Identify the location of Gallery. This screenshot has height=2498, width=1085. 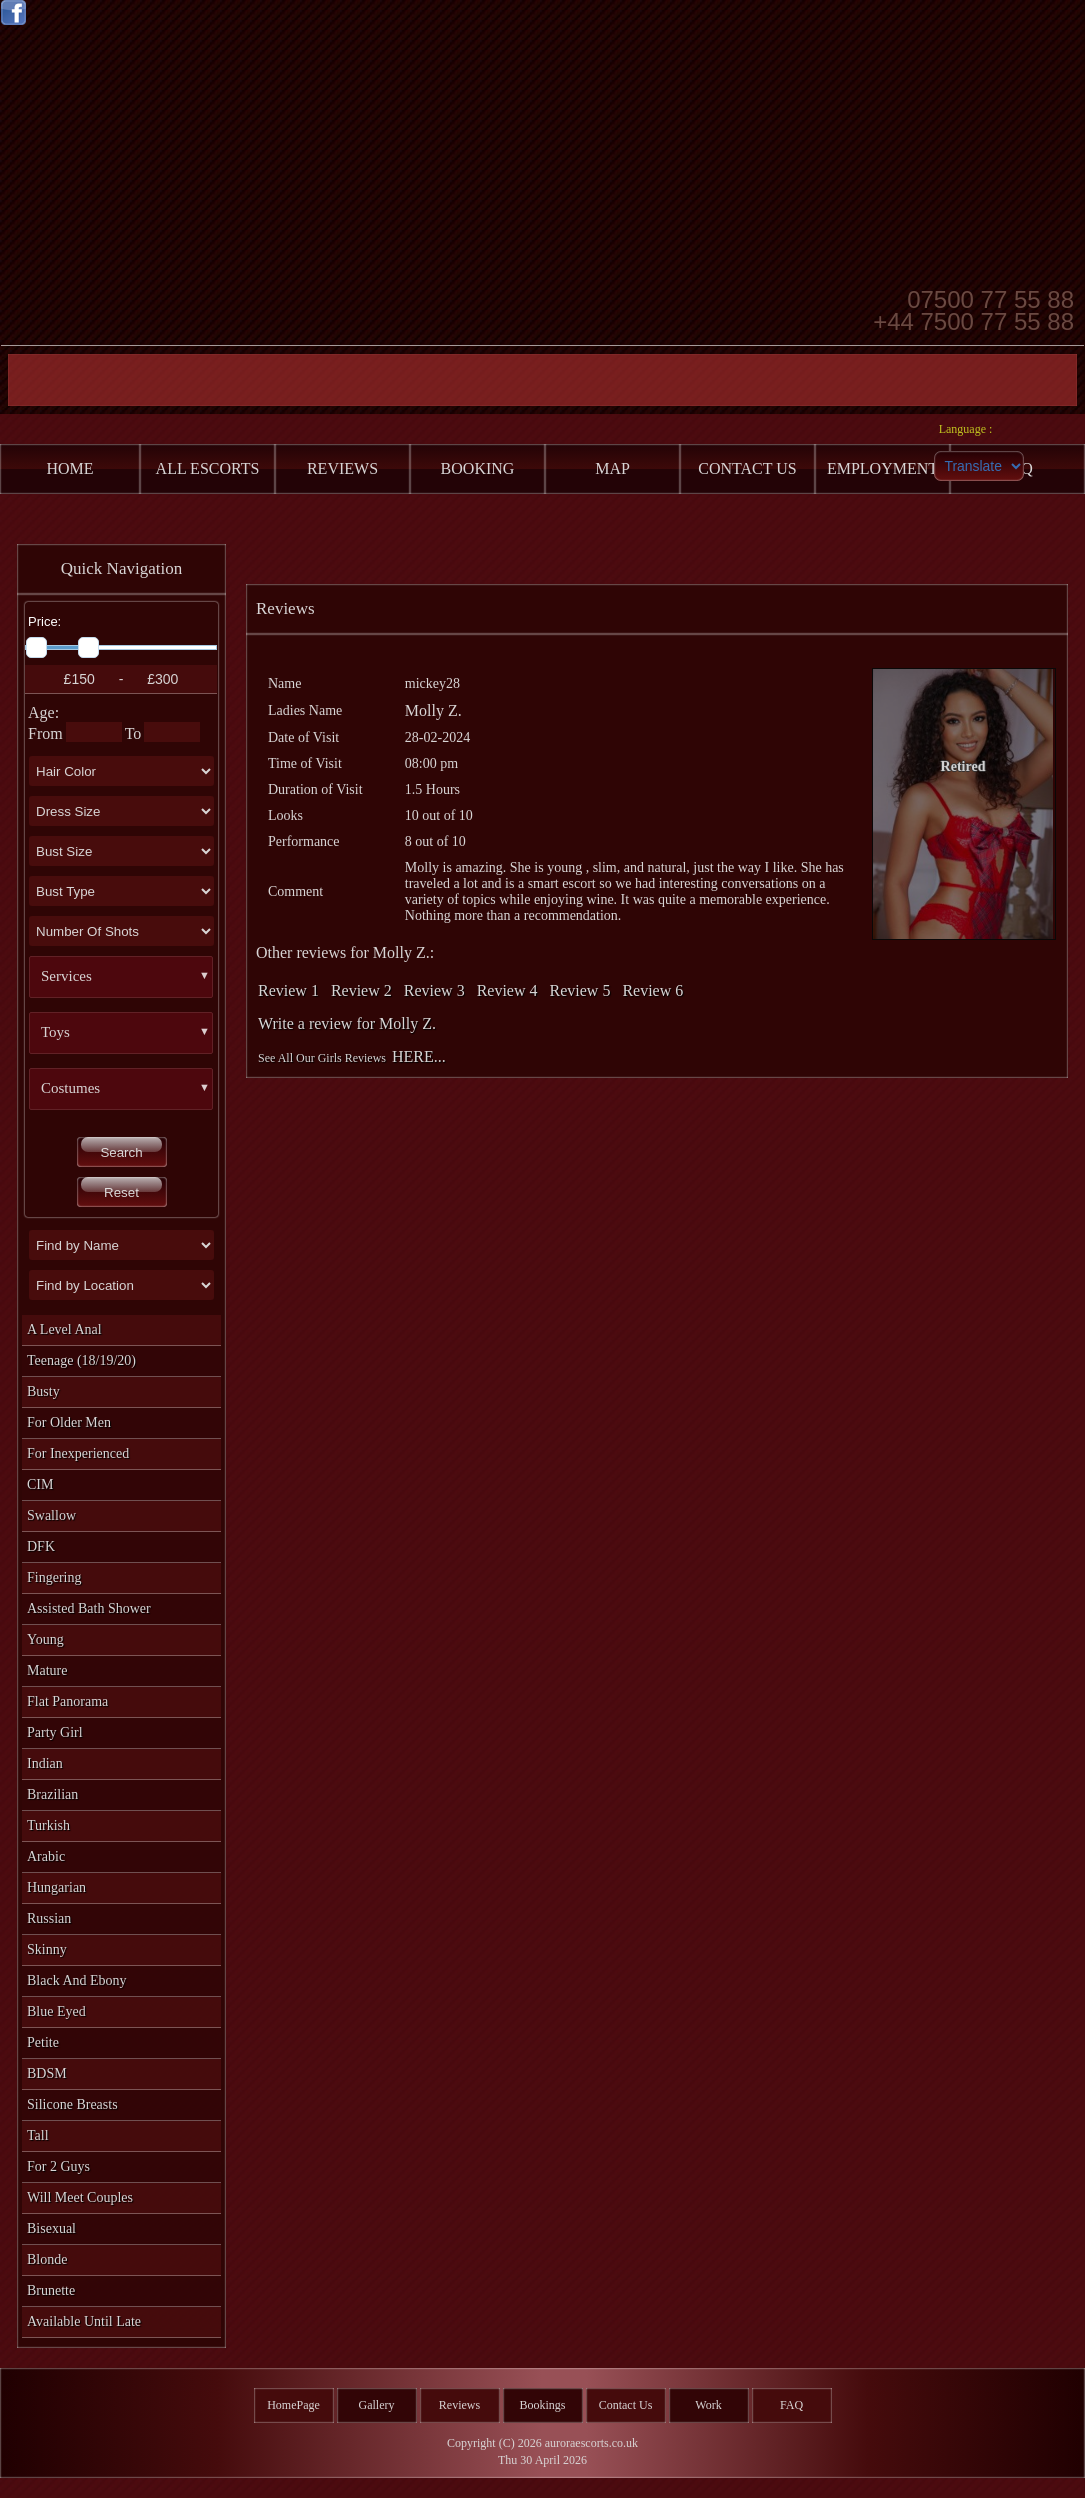
(377, 2405).